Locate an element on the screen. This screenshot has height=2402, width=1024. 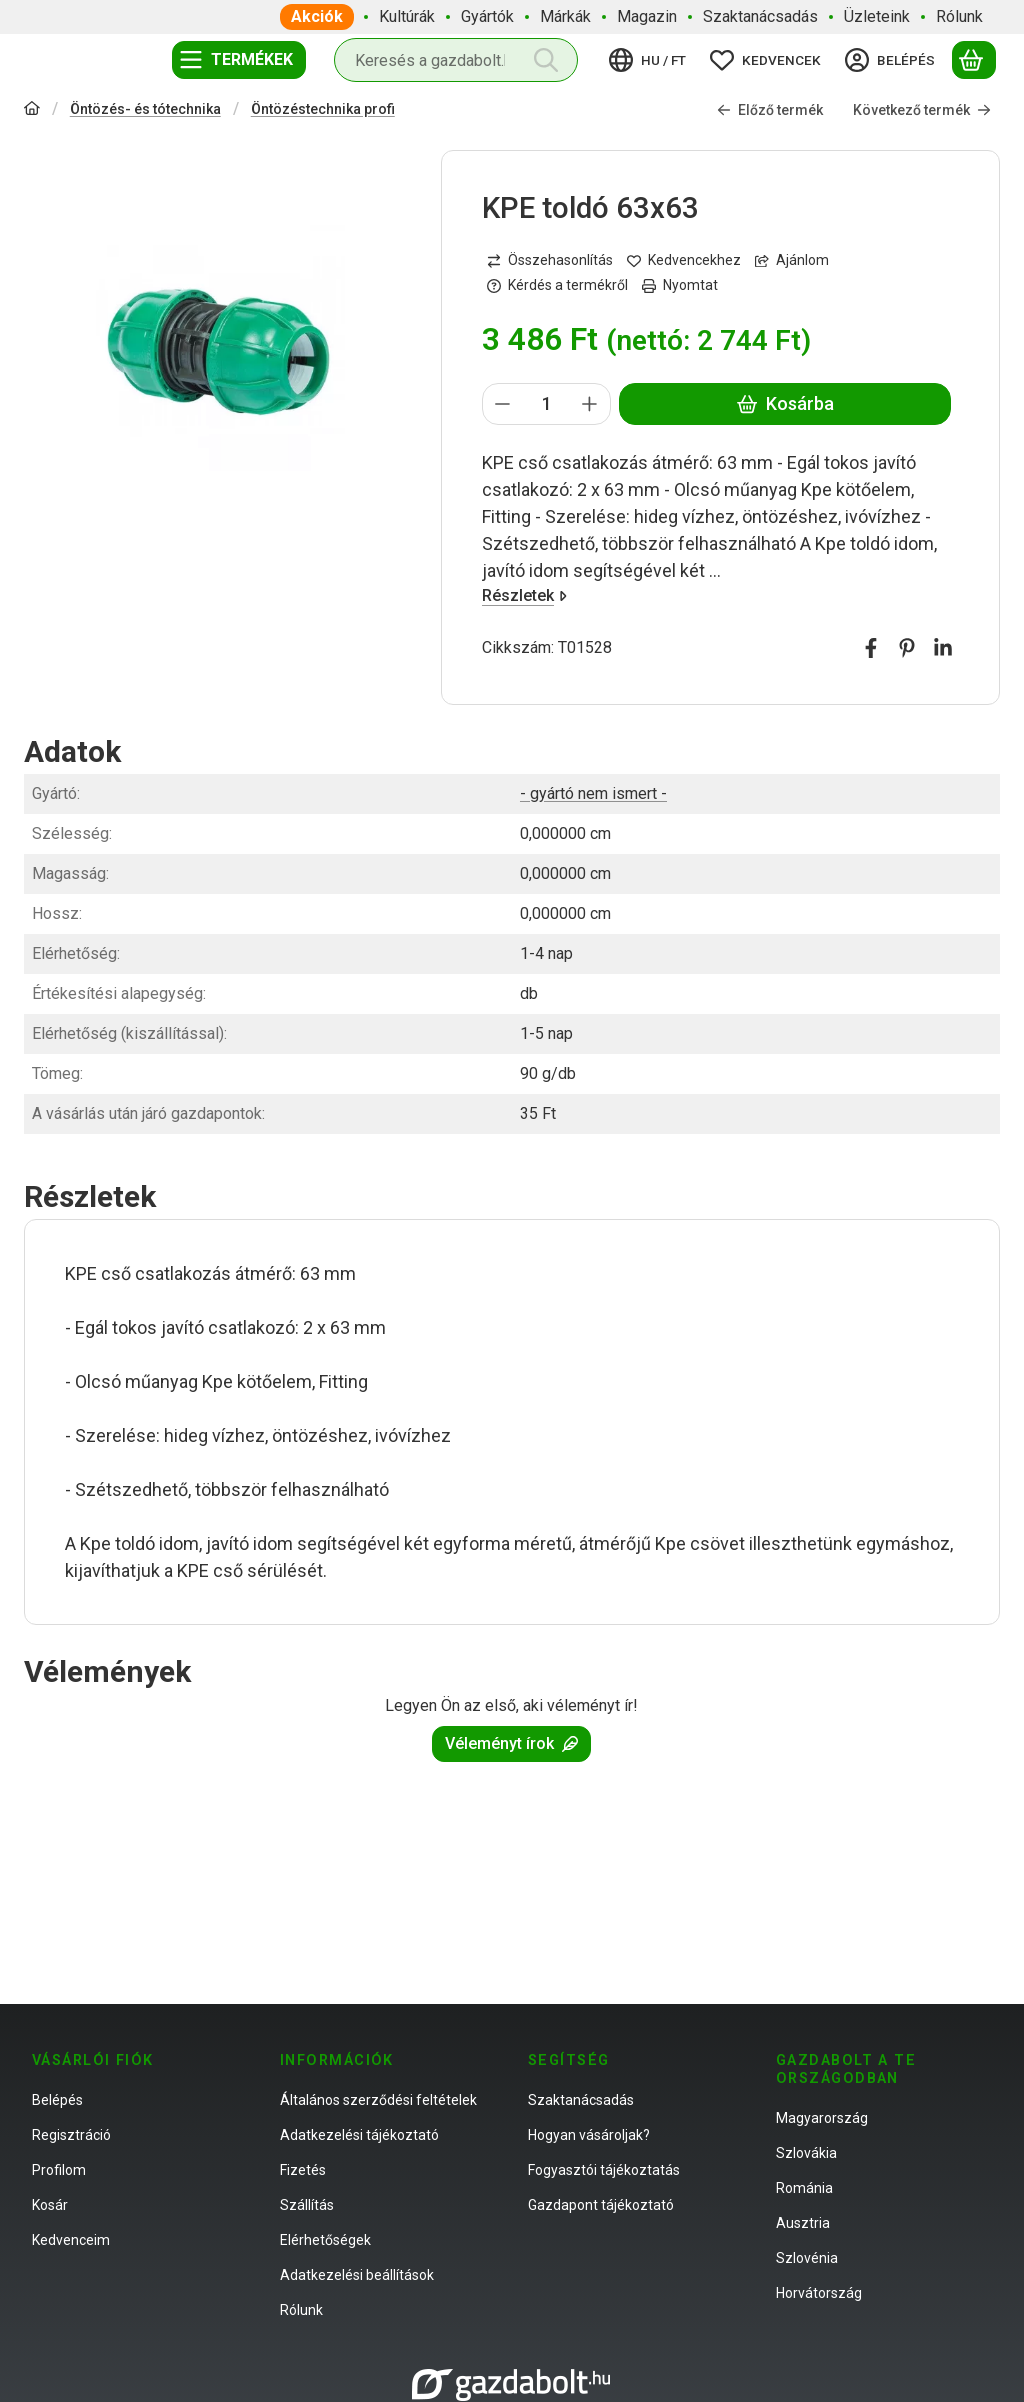
Márkák [Márkák menüpont] is located at coordinates (565, 16).